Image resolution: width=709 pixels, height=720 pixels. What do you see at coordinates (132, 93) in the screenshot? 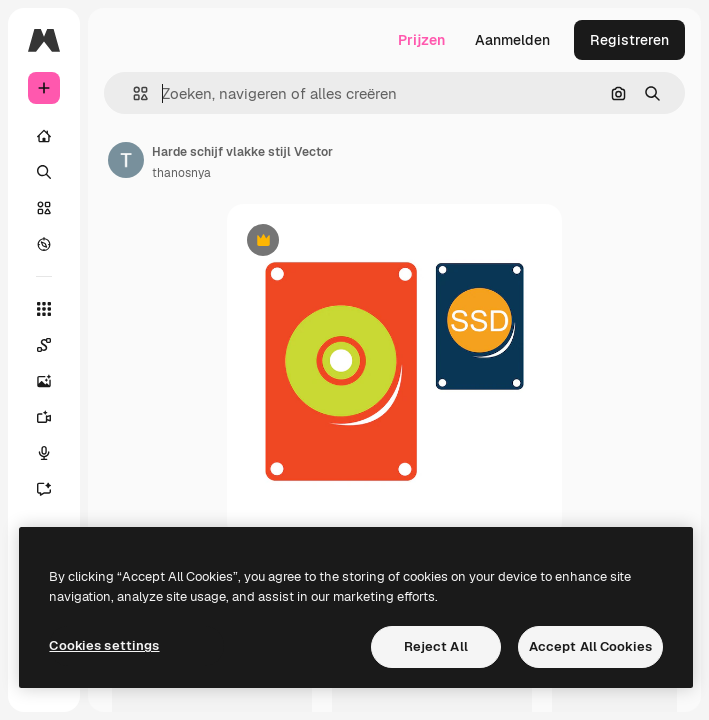
I see `[button]` at bounding box center [132, 93].